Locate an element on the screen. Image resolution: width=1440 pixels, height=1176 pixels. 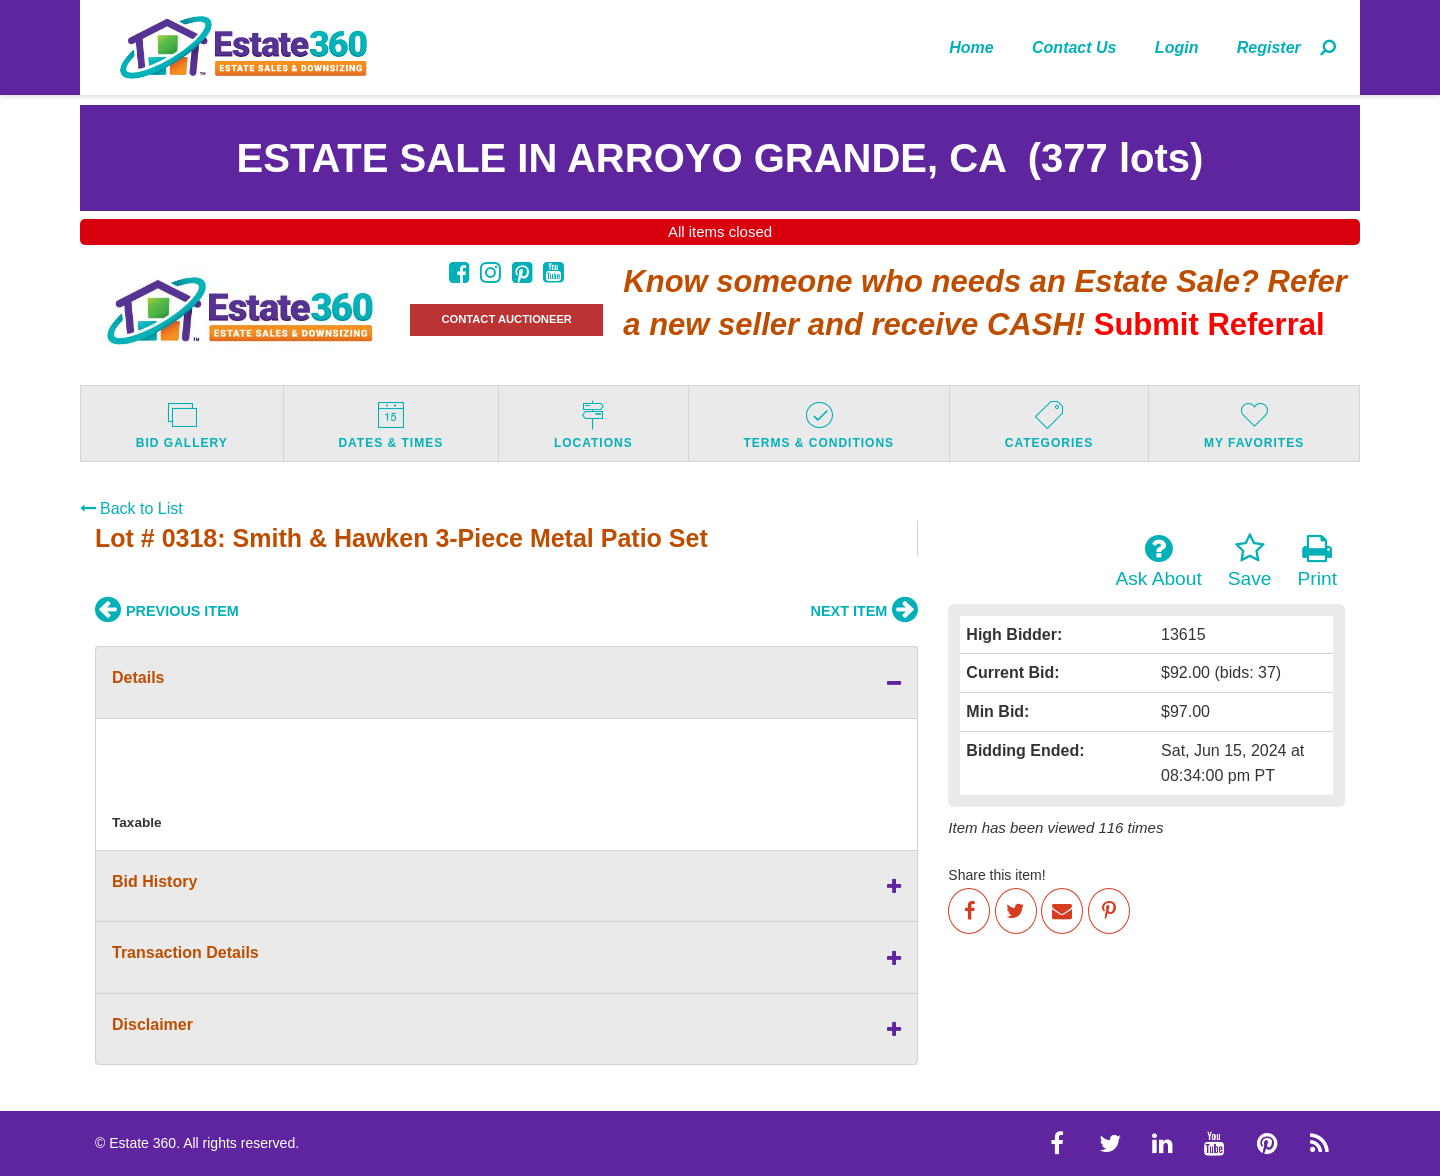
CONTACT AUCTIONEER is located at coordinates (506, 319).